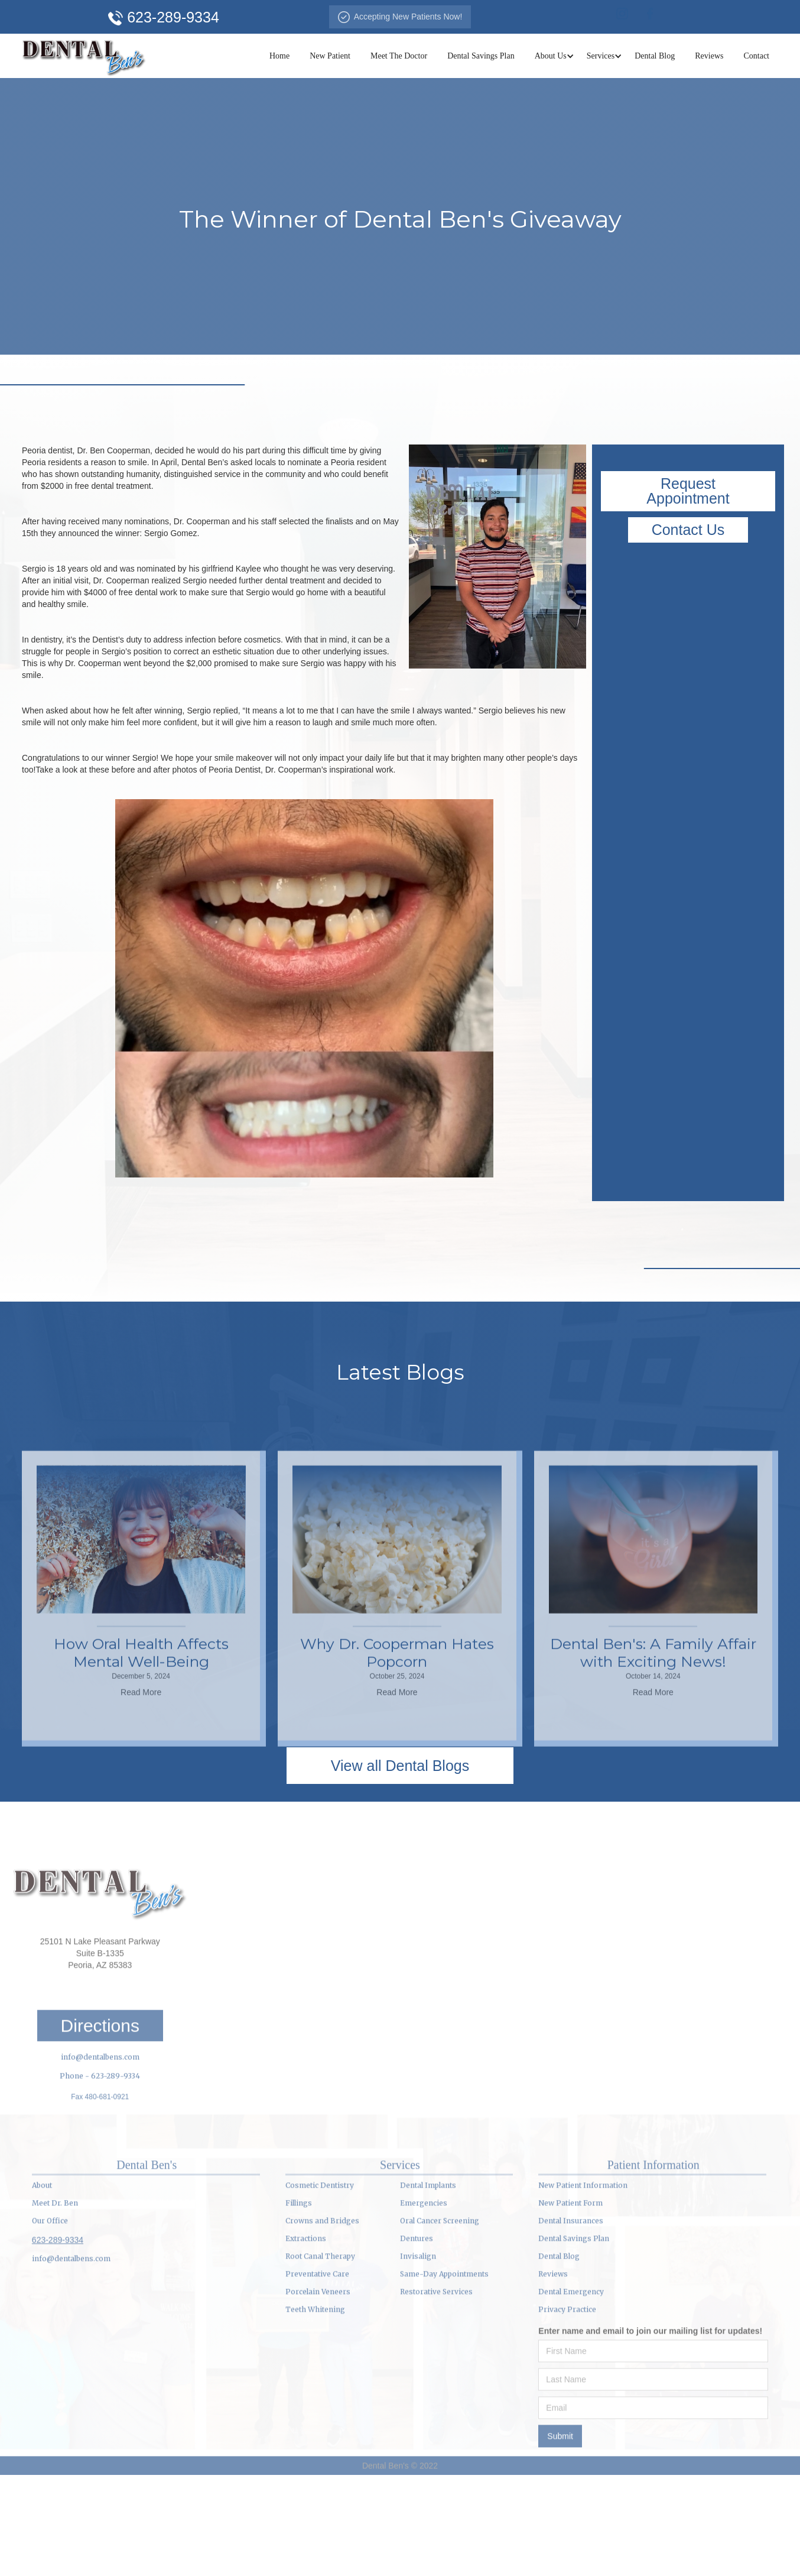 The width and height of the screenshot is (800, 2576). Describe the element at coordinates (439, 2318) in the screenshot. I see `Oral Cancer Screening` at that location.